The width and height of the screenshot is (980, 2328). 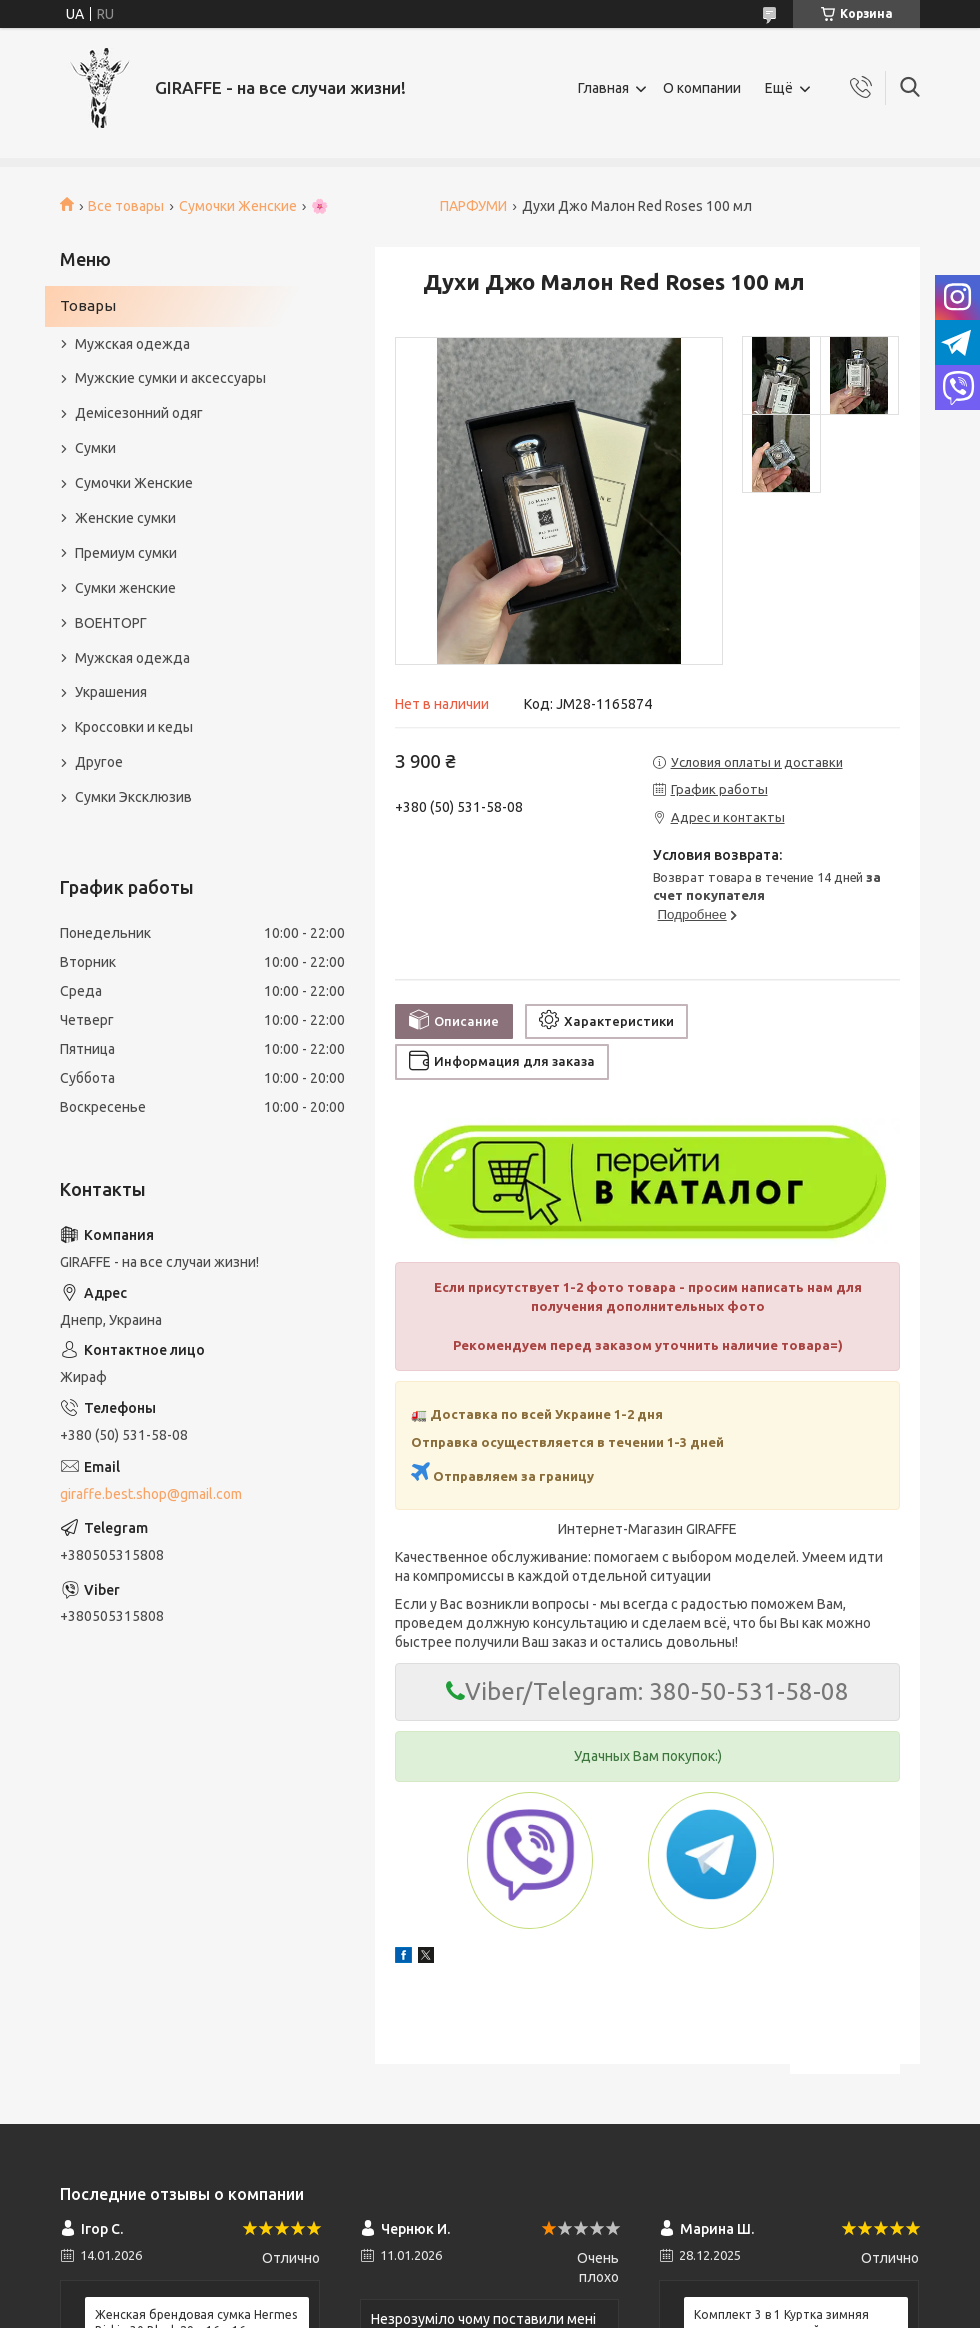 What do you see at coordinates (125, 588) in the screenshot?
I see `Сумки женские` at bounding box center [125, 588].